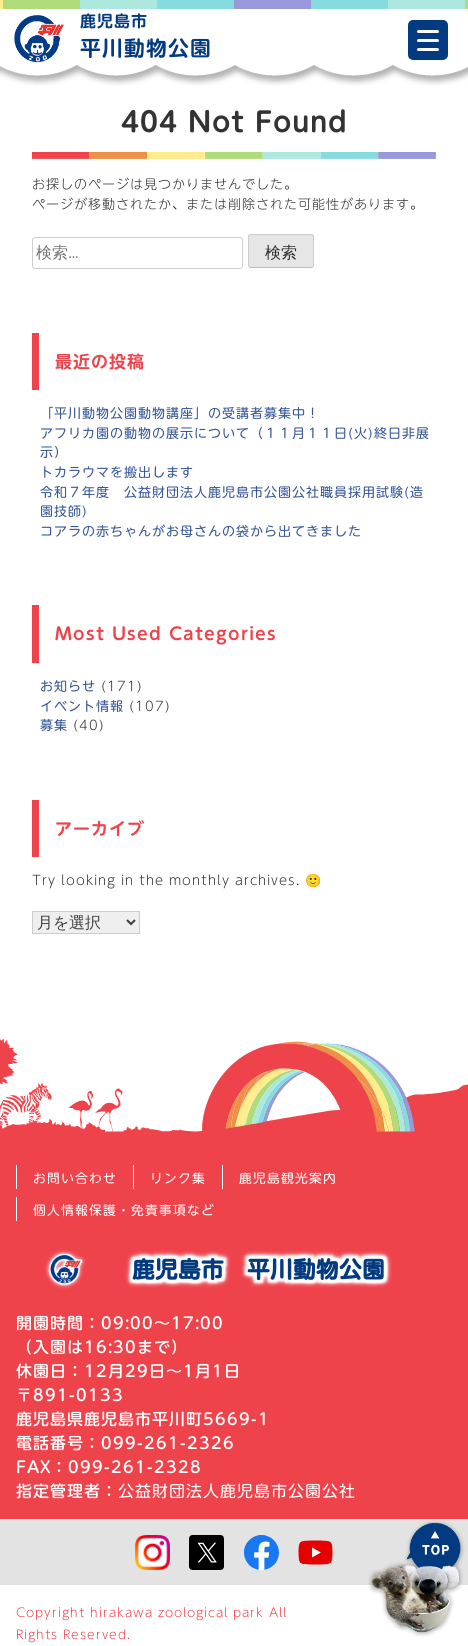  I want to click on 公益財団法人鹿児島市公園公社, so click(237, 1491).